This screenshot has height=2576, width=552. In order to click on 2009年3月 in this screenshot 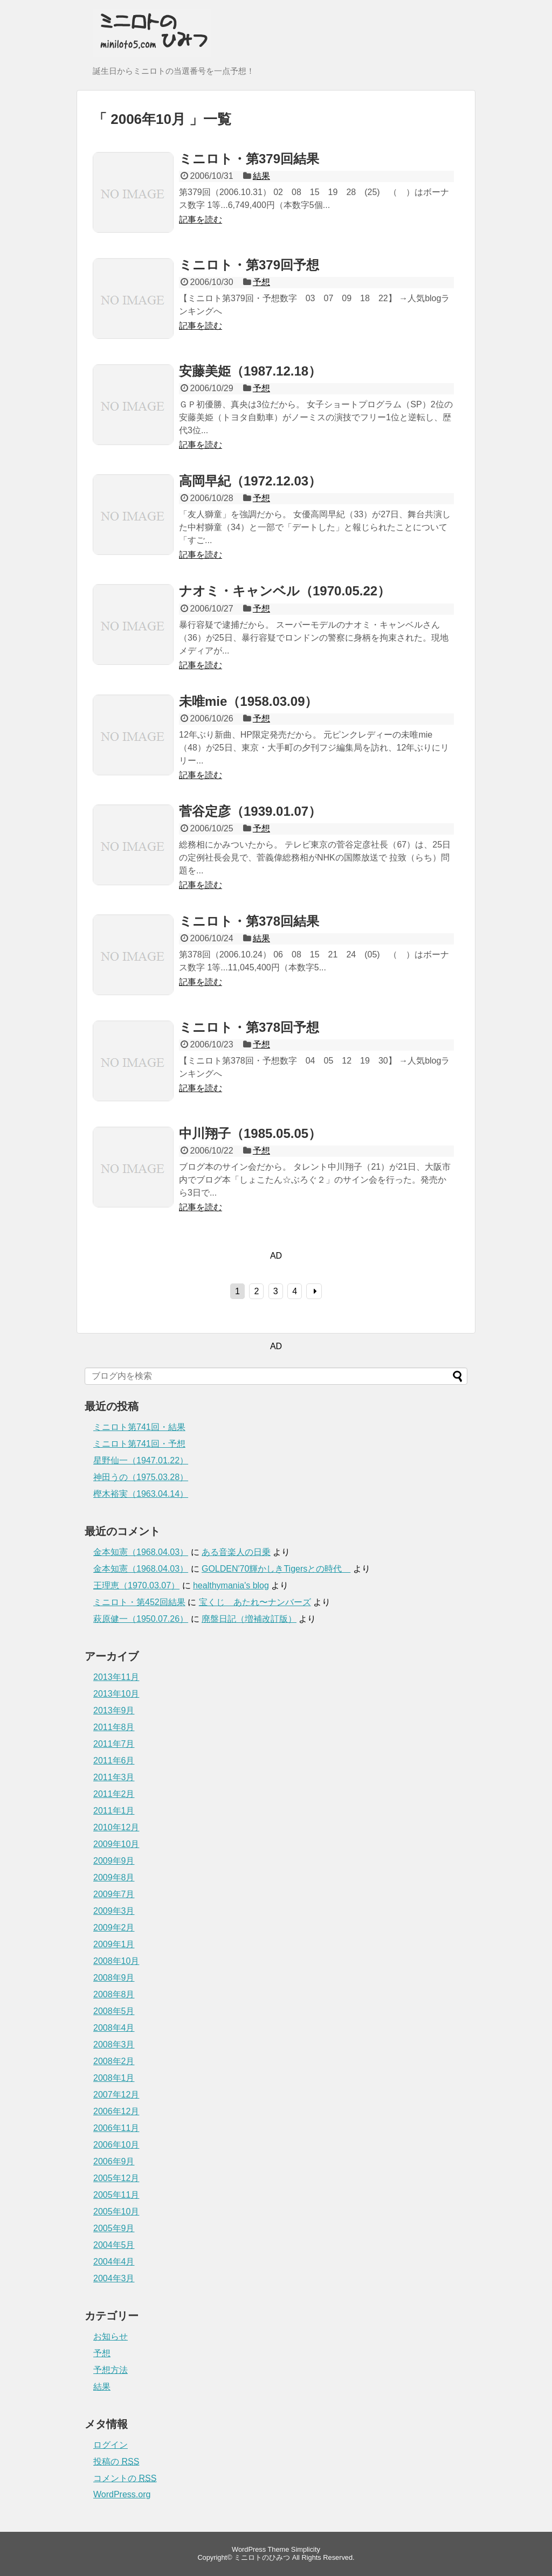, I will do `click(114, 1910)`.